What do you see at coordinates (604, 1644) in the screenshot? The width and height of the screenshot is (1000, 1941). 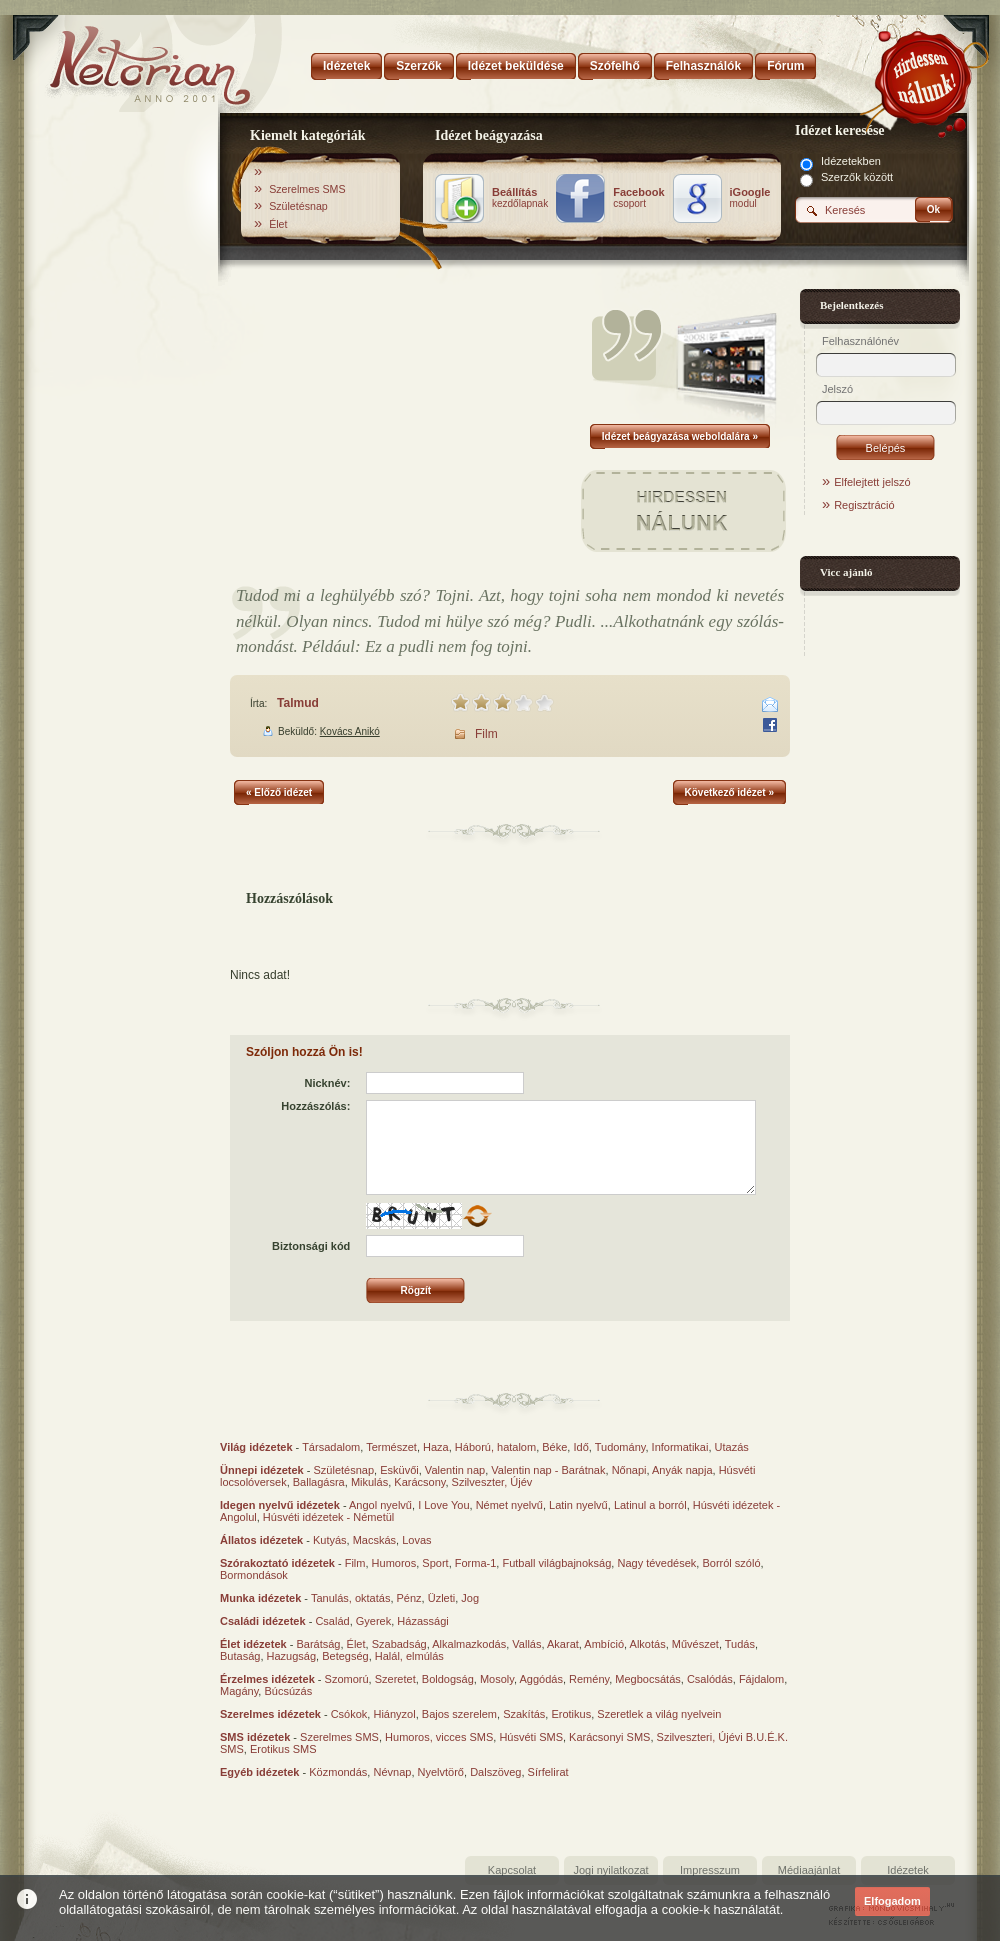 I see `Ambíció` at bounding box center [604, 1644].